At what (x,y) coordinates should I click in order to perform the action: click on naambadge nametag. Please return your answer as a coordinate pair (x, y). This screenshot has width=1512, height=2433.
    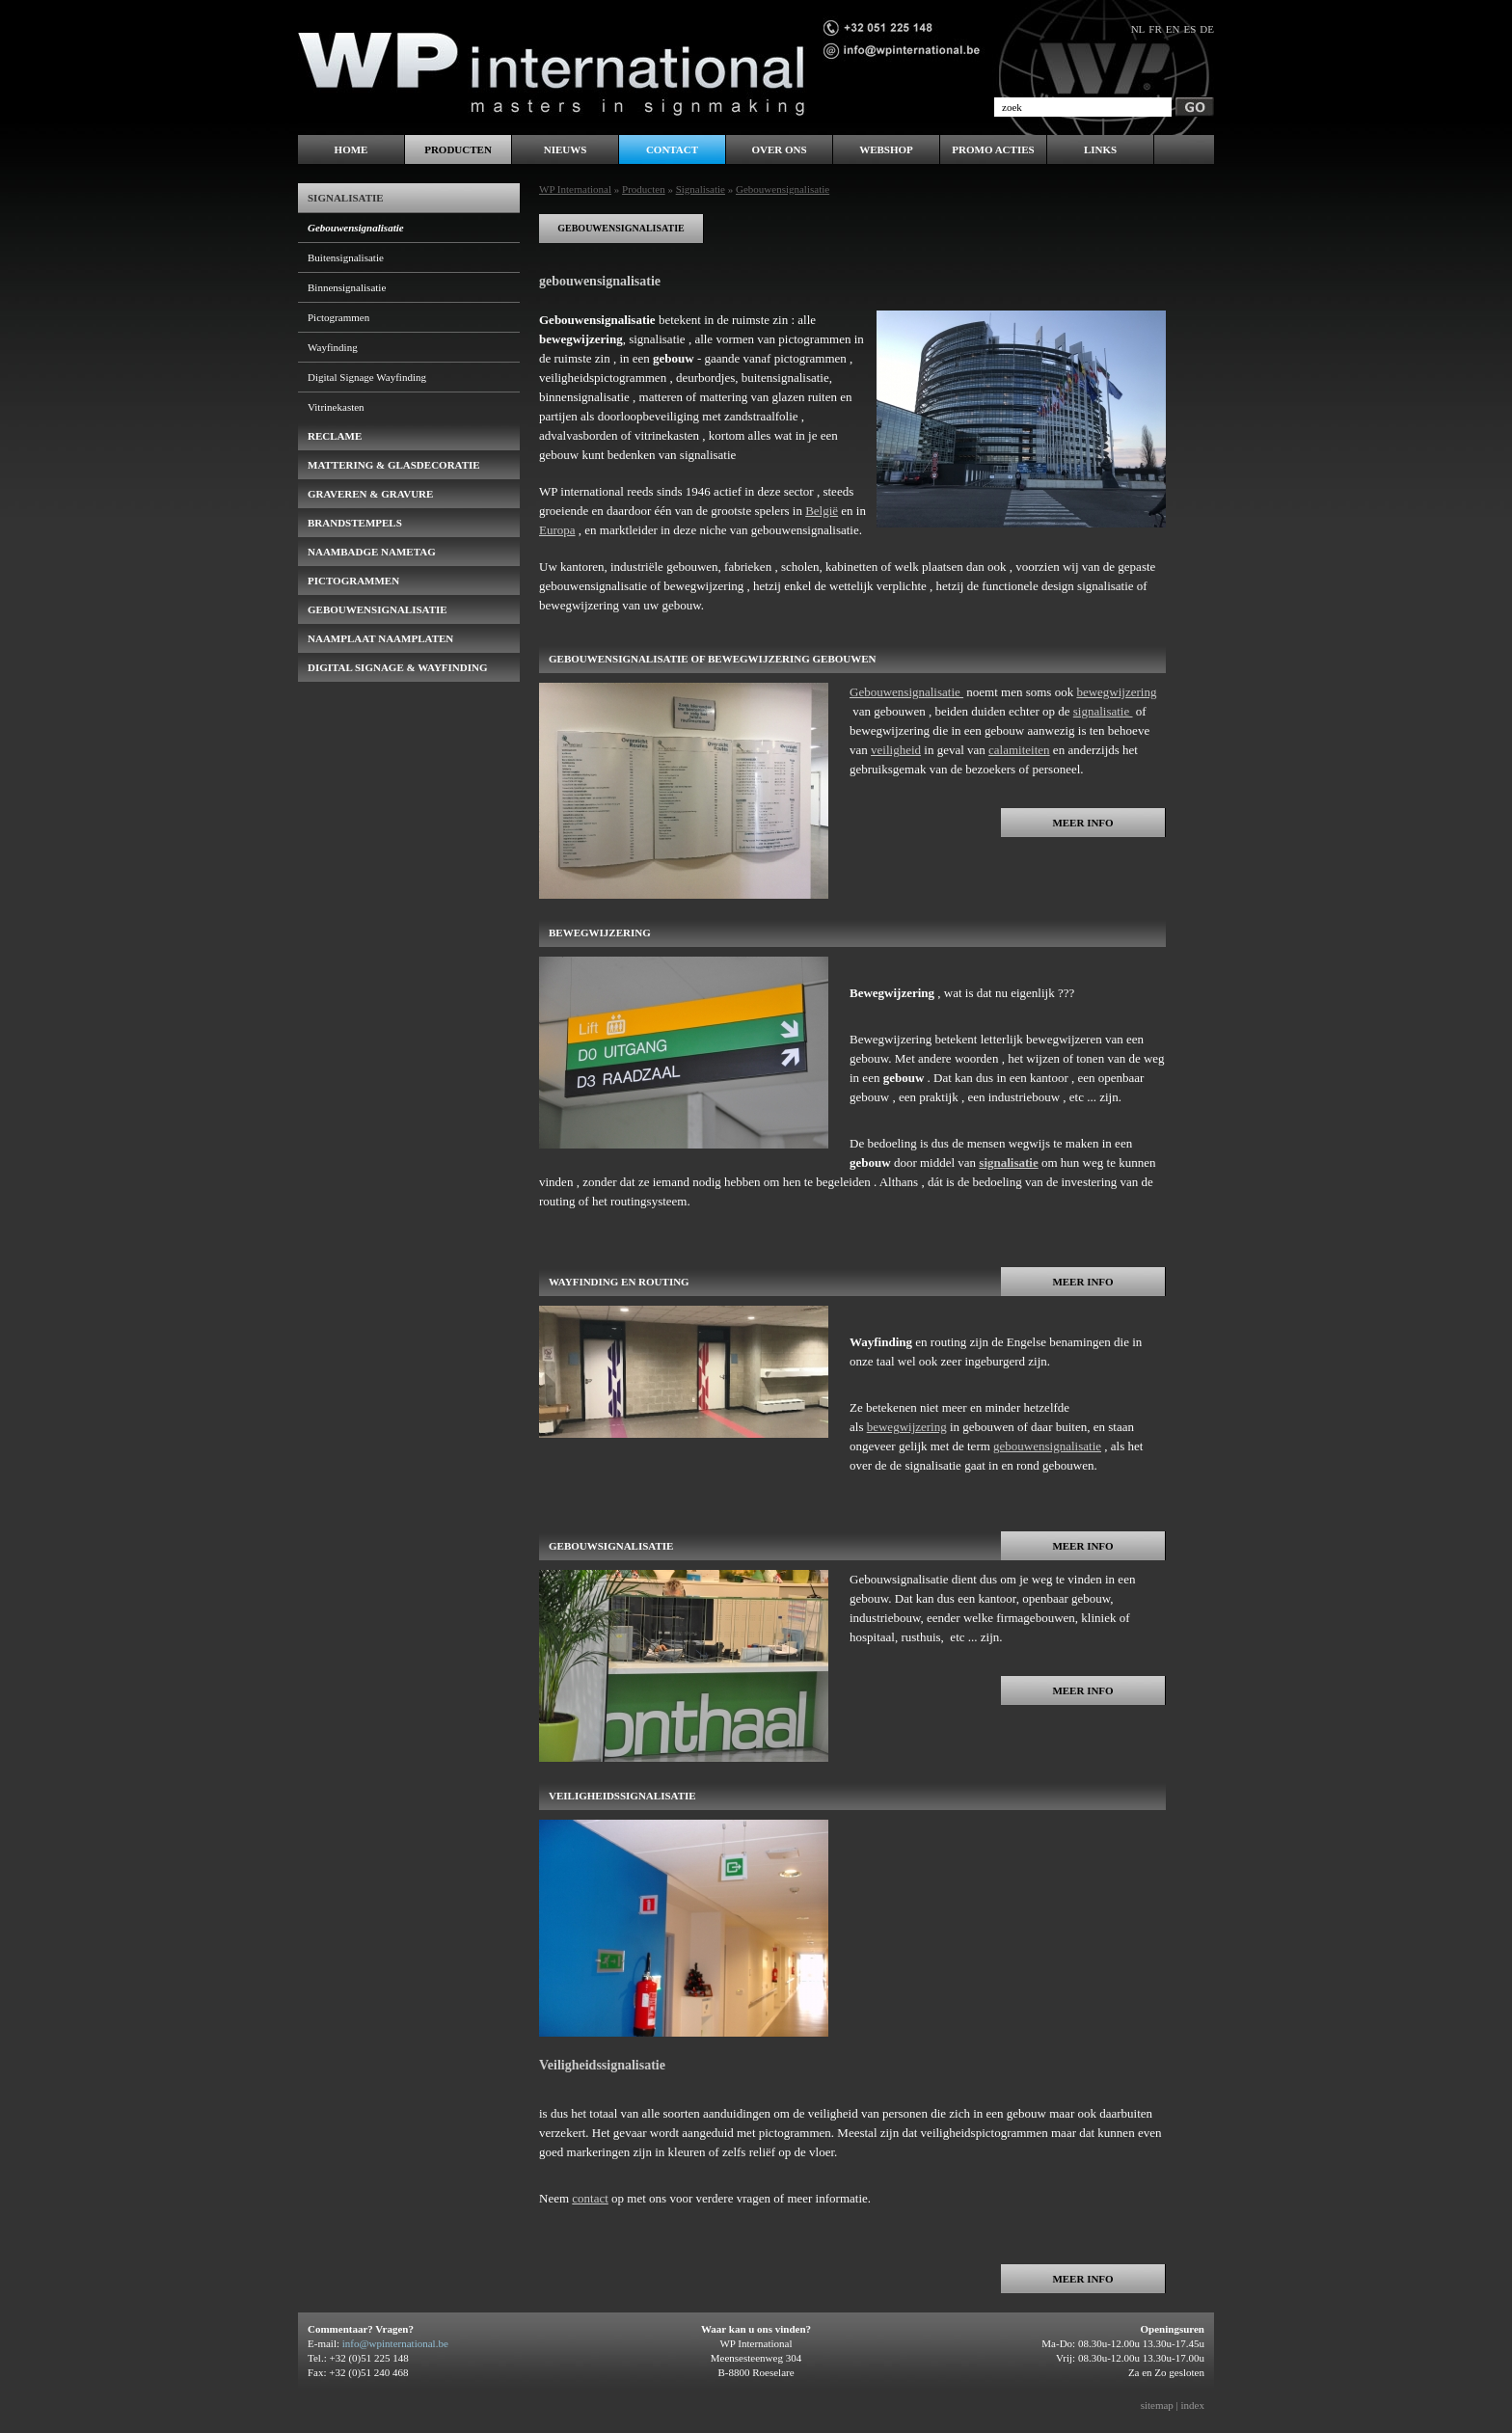
    Looking at the image, I should click on (372, 551).